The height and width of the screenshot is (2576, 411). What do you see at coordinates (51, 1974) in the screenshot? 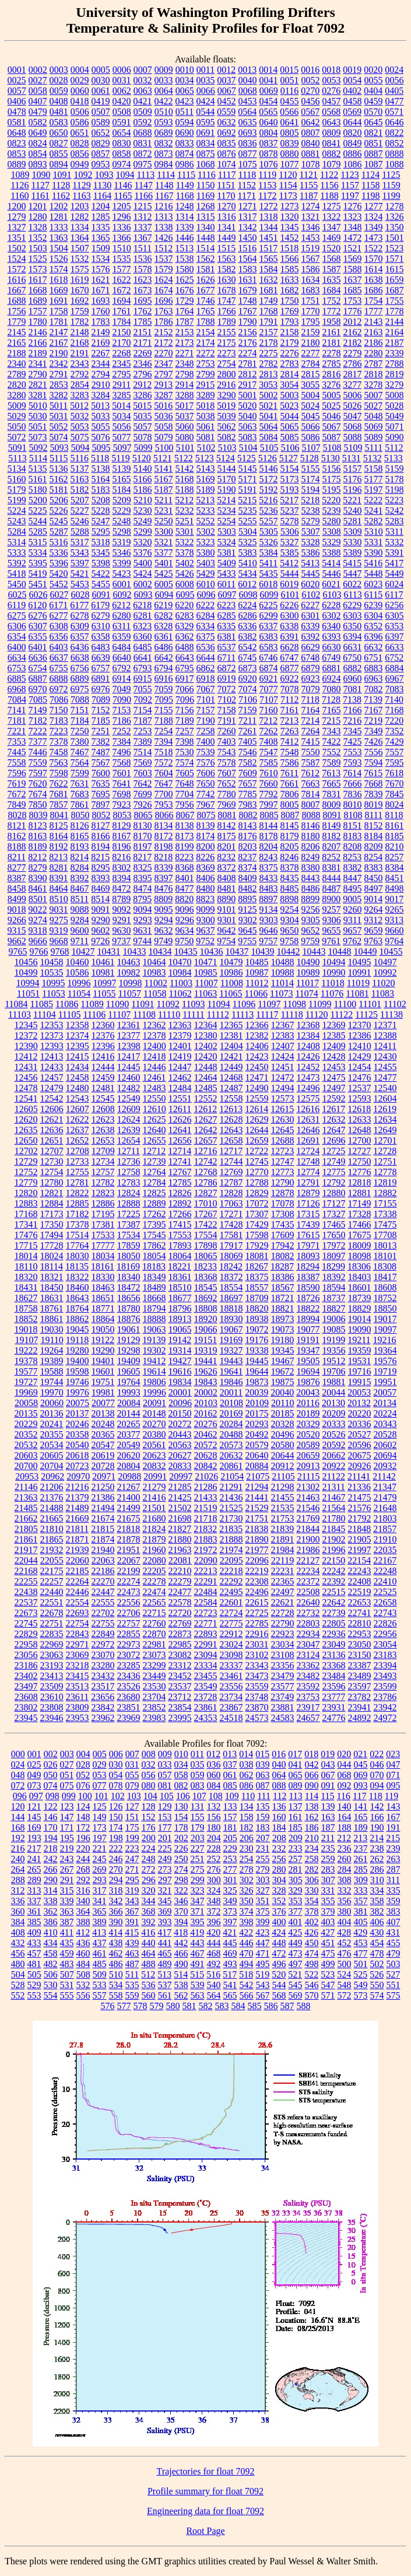
I see `506` at bounding box center [51, 1974].